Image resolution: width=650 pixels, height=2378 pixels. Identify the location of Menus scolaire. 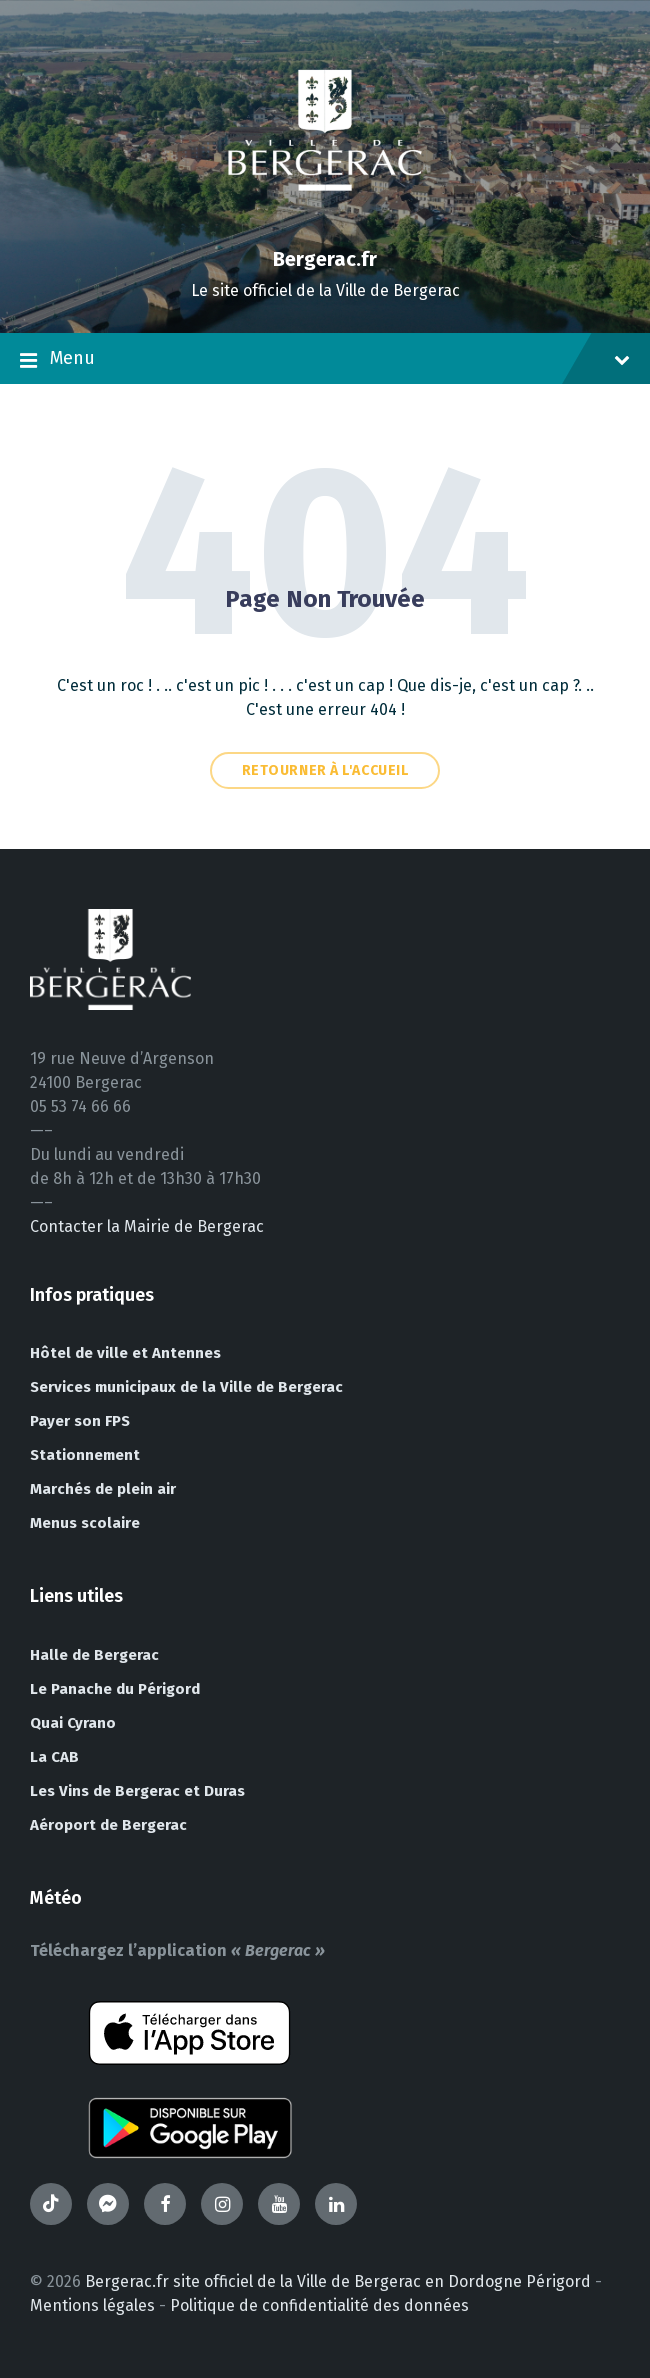
(85, 1523).